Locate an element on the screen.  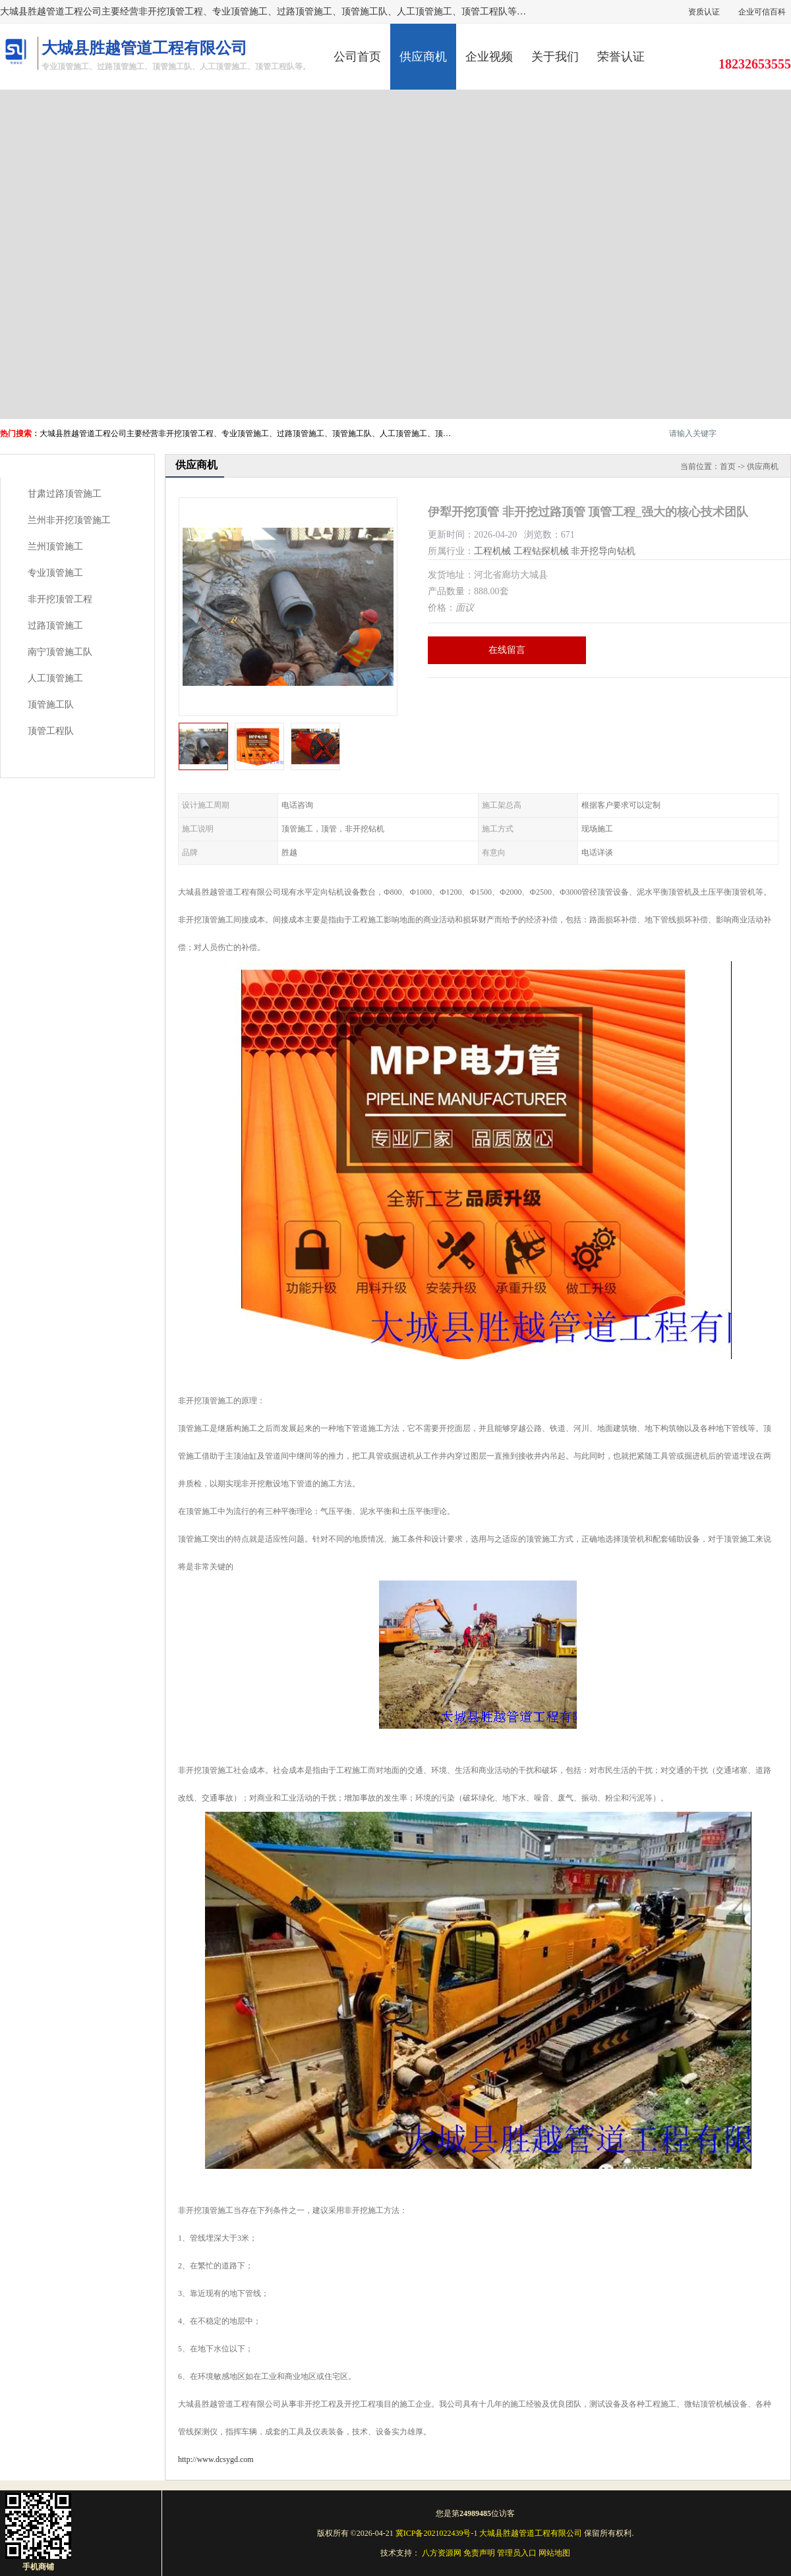
专业顶管施工 is located at coordinates (55, 573).